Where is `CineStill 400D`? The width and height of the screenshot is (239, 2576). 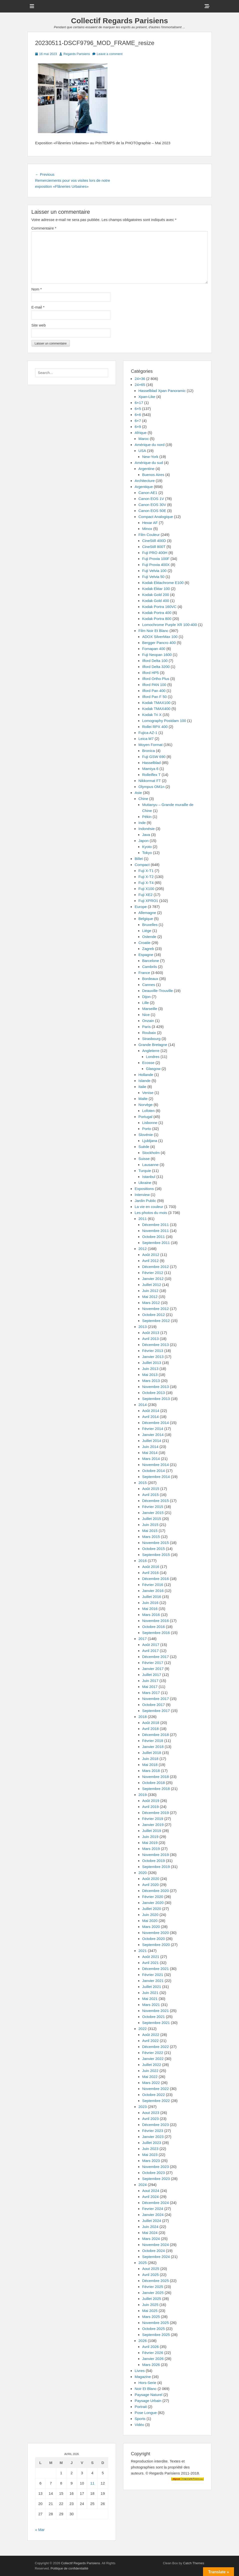
CineStill 400D is located at coordinates (154, 540).